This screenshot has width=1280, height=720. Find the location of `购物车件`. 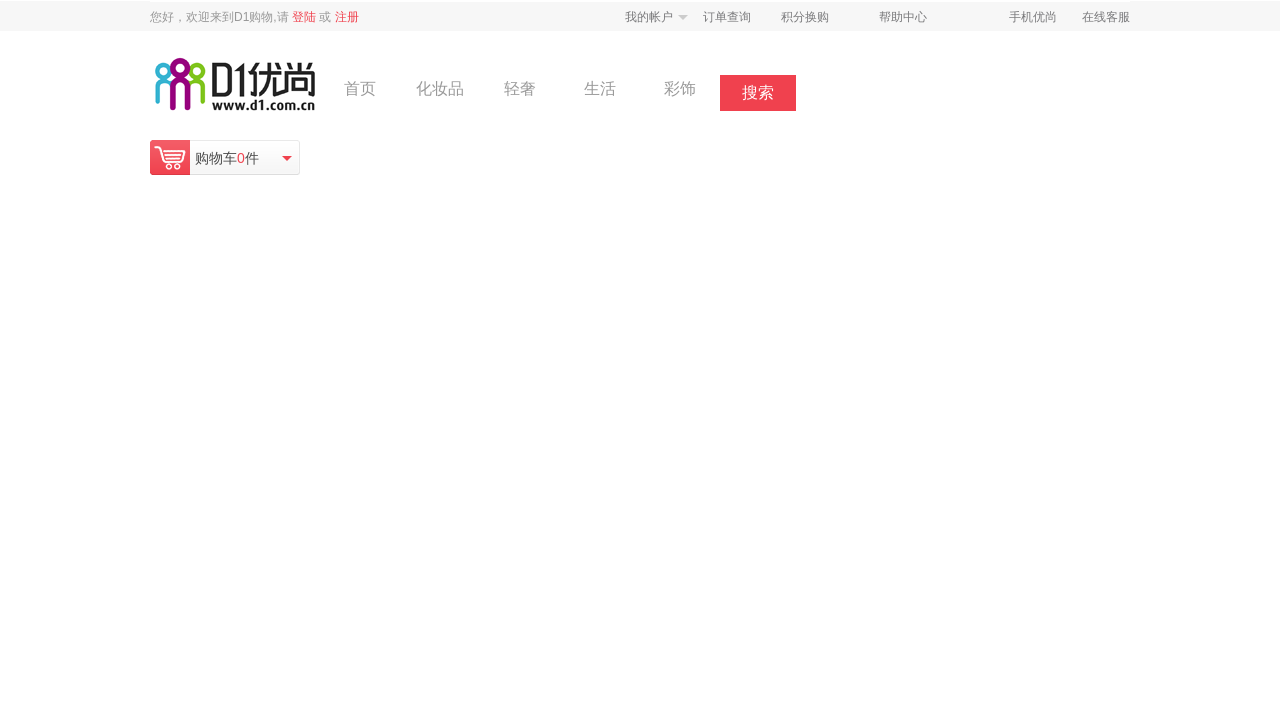

购物车件 is located at coordinates (227, 158).